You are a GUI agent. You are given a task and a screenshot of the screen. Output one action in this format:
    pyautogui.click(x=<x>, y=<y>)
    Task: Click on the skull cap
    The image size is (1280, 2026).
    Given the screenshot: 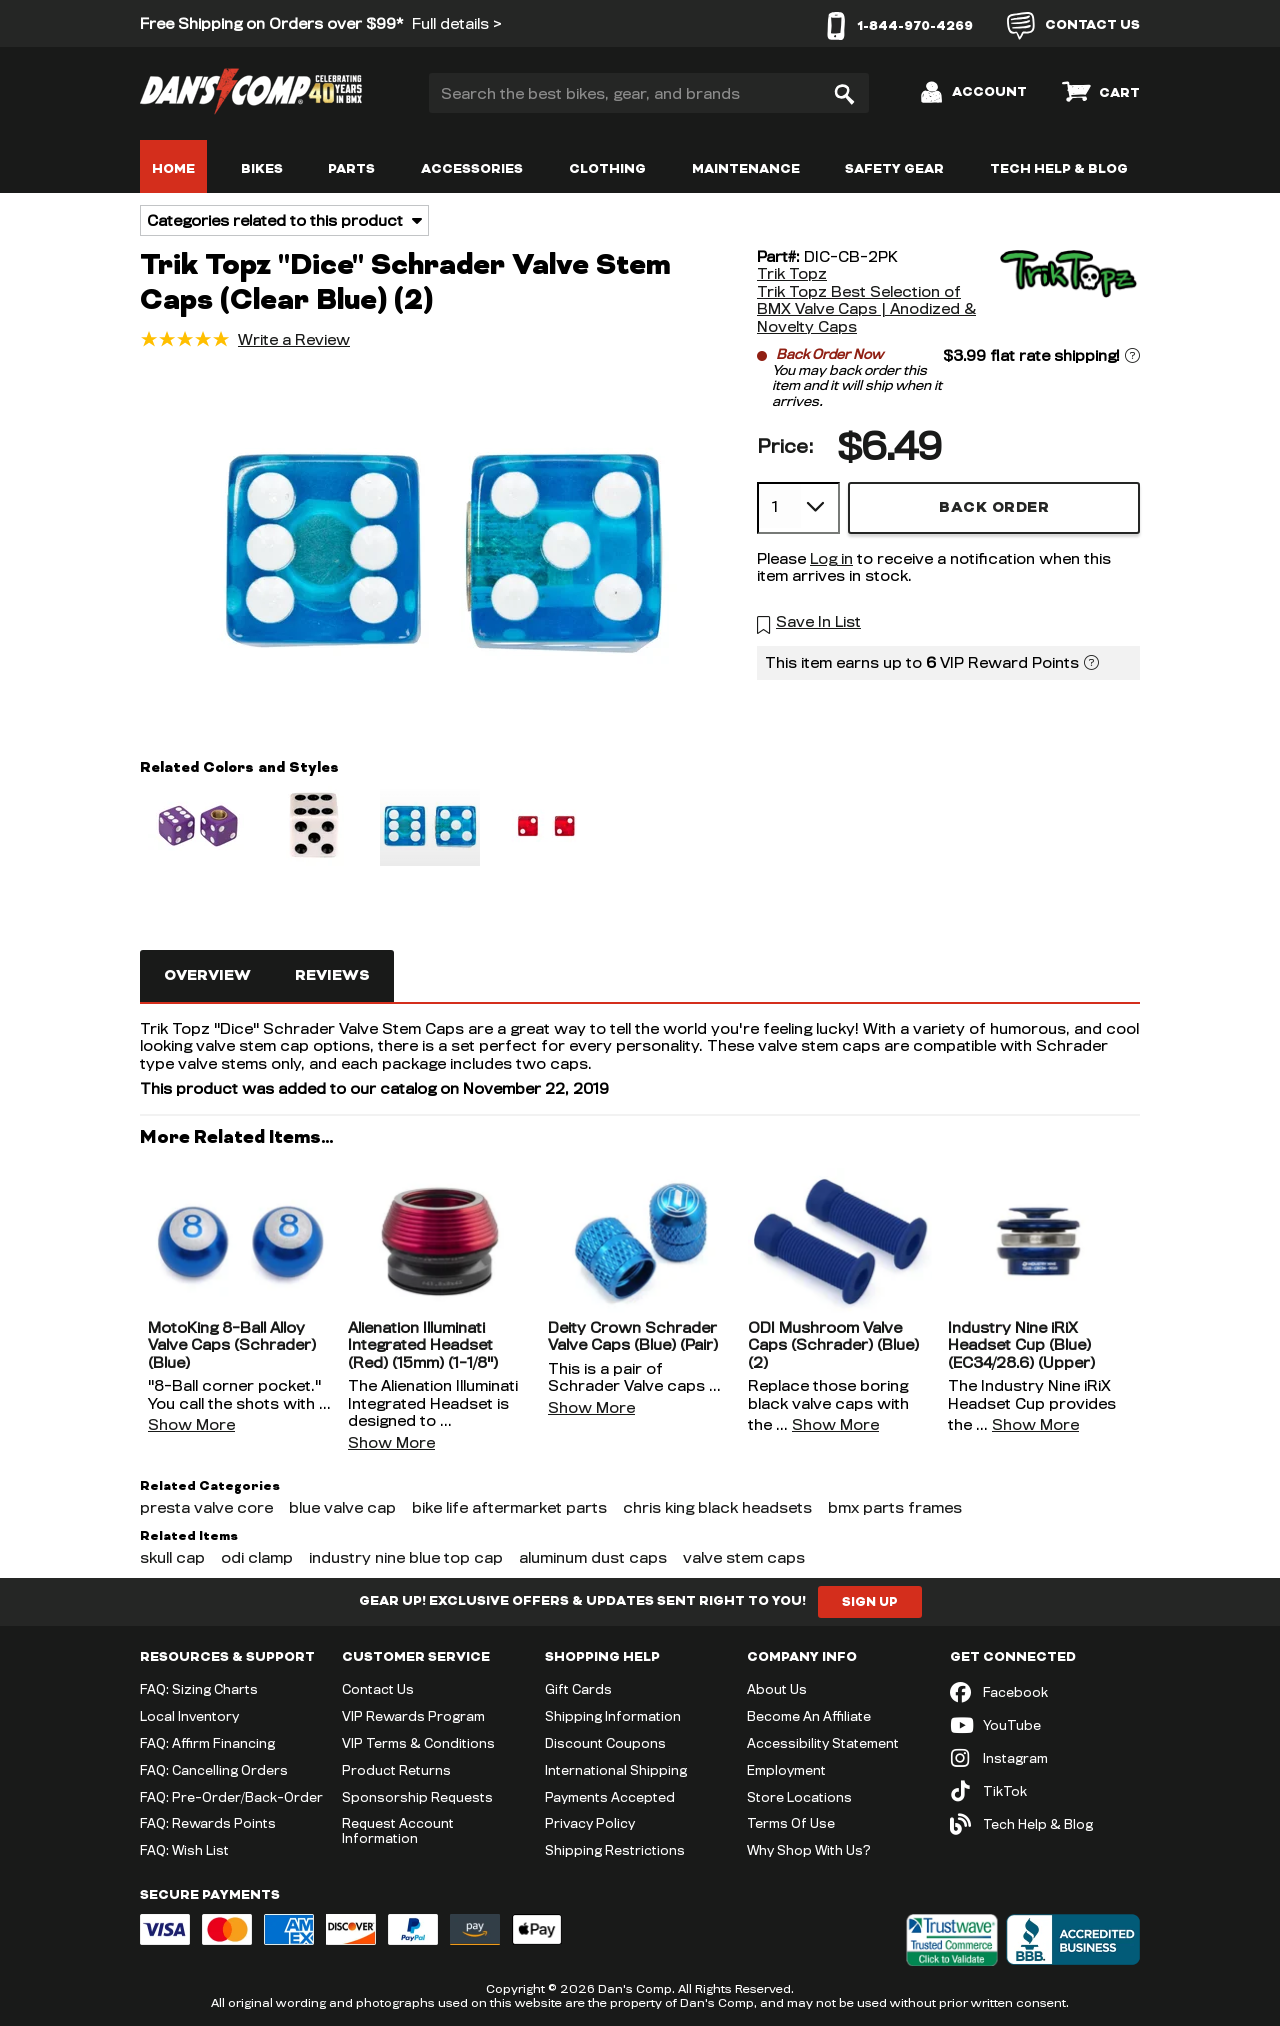 What is the action you would take?
    pyautogui.click(x=172, y=1557)
    